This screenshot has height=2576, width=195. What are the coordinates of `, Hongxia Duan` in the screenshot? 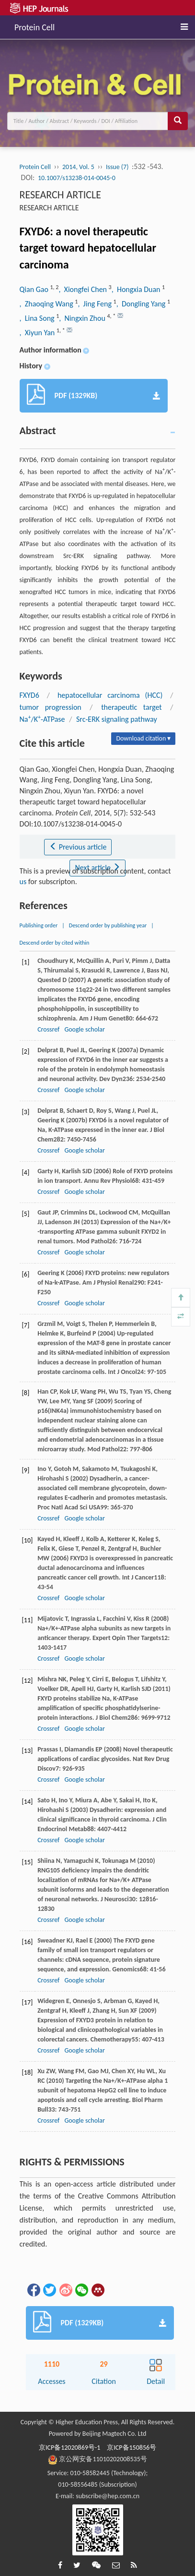 It's located at (137, 289).